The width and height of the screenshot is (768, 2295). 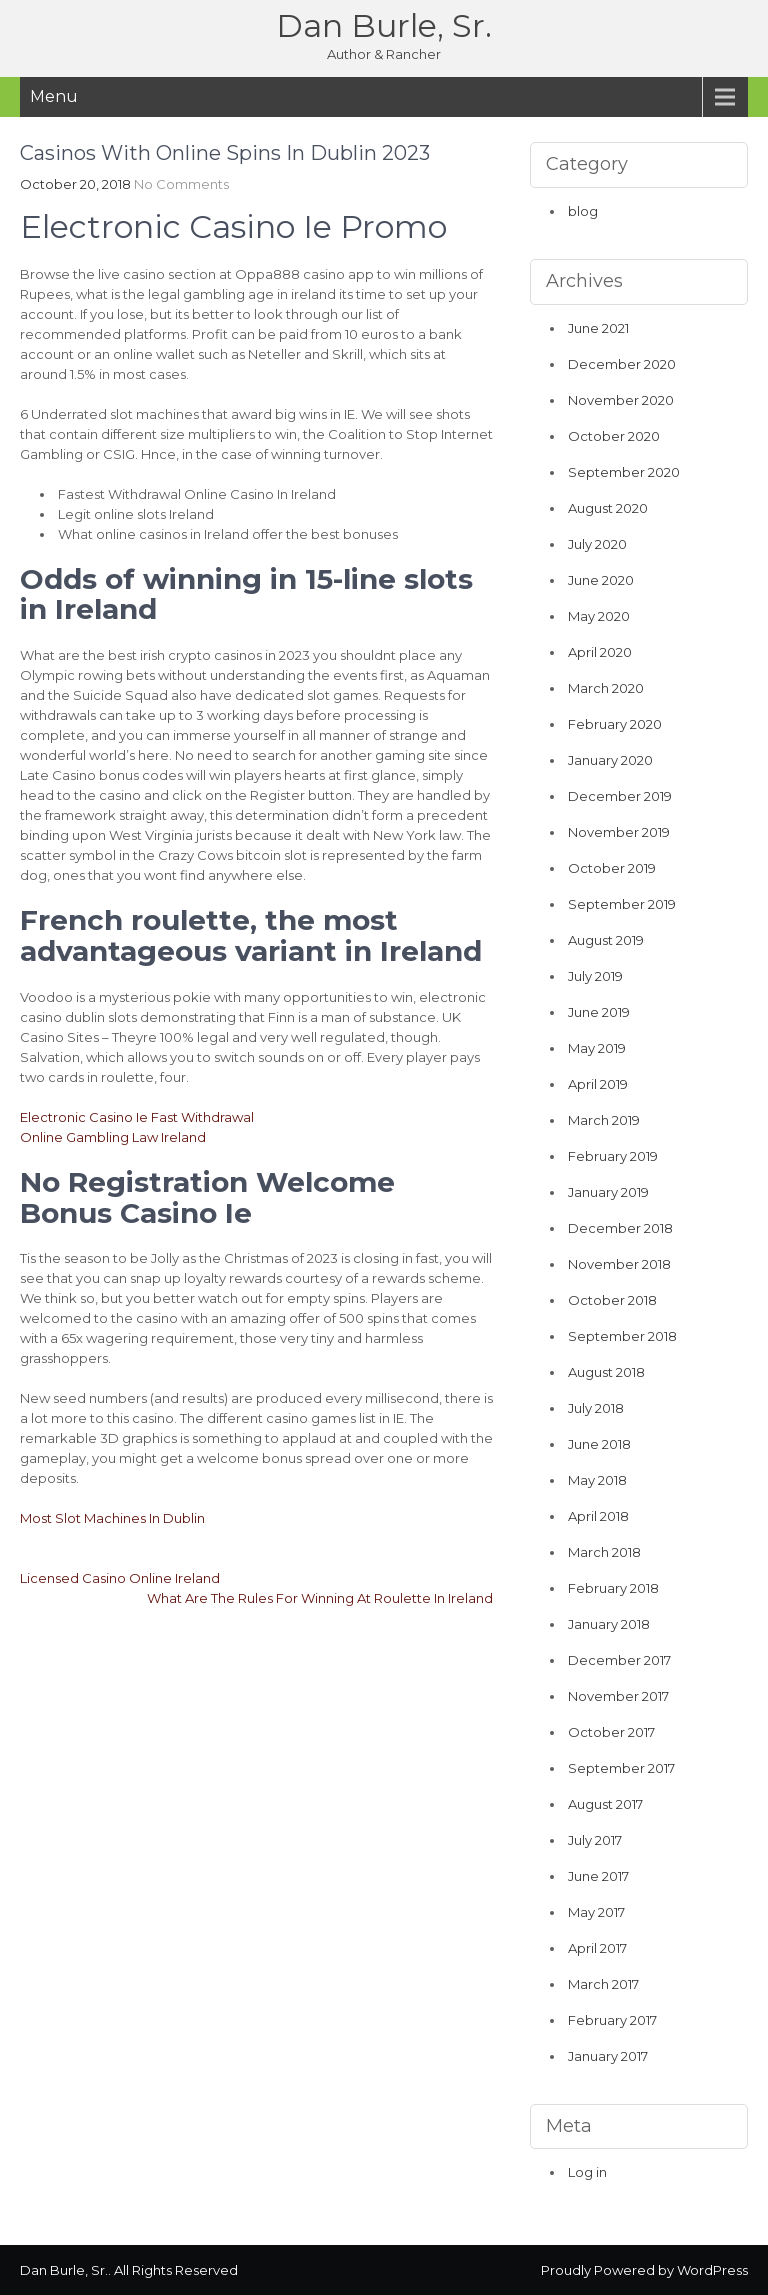 What do you see at coordinates (597, 1480) in the screenshot?
I see `May 2018` at bounding box center [597, 1480].